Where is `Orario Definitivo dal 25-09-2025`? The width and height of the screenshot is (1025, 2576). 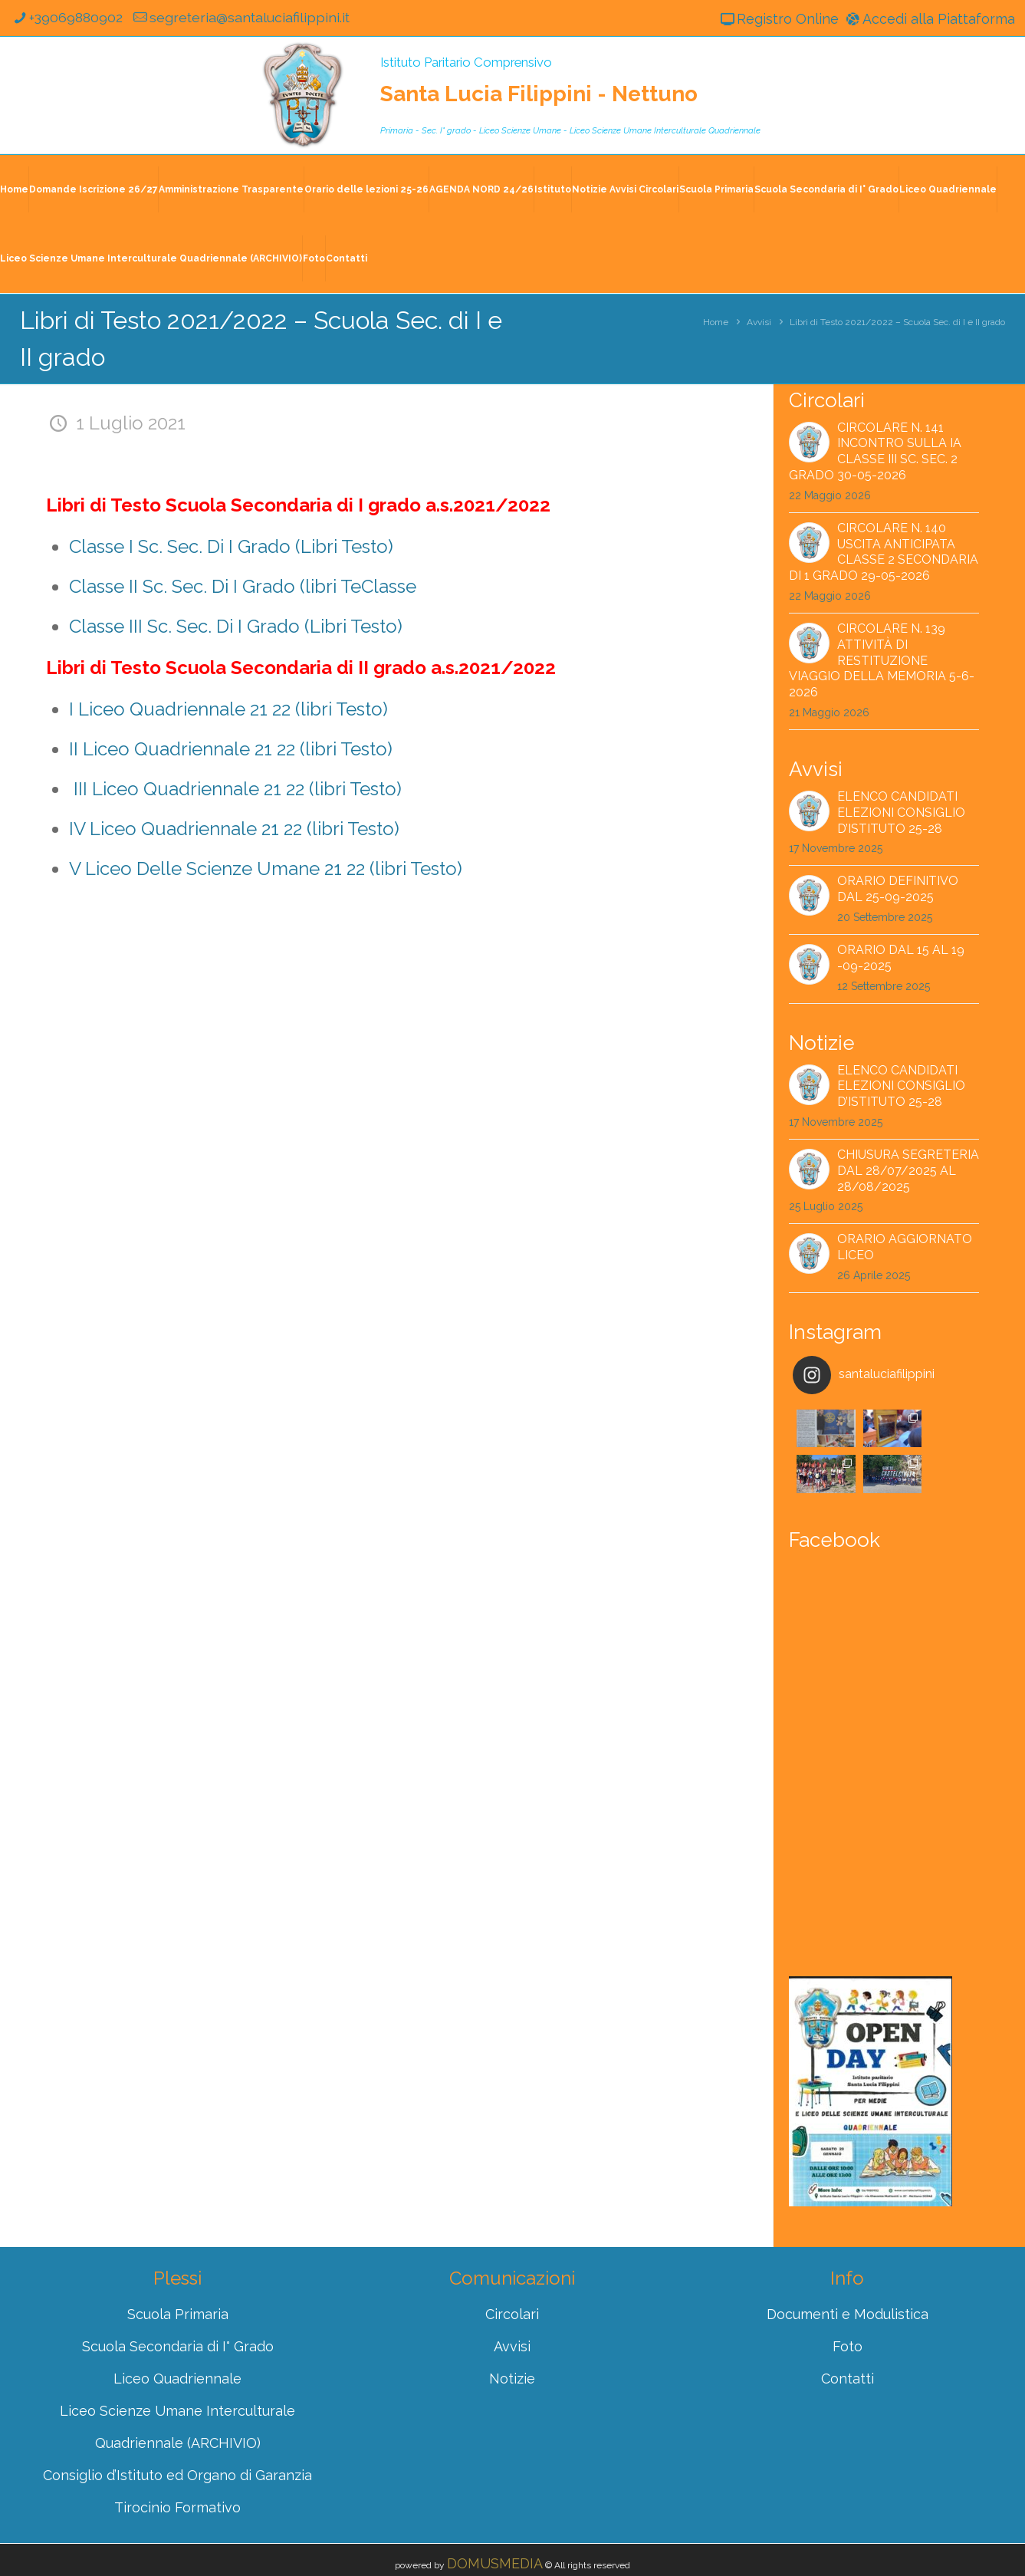 Orario Definitivo dal 25-09-2025 is located at coordinates (897, 889).